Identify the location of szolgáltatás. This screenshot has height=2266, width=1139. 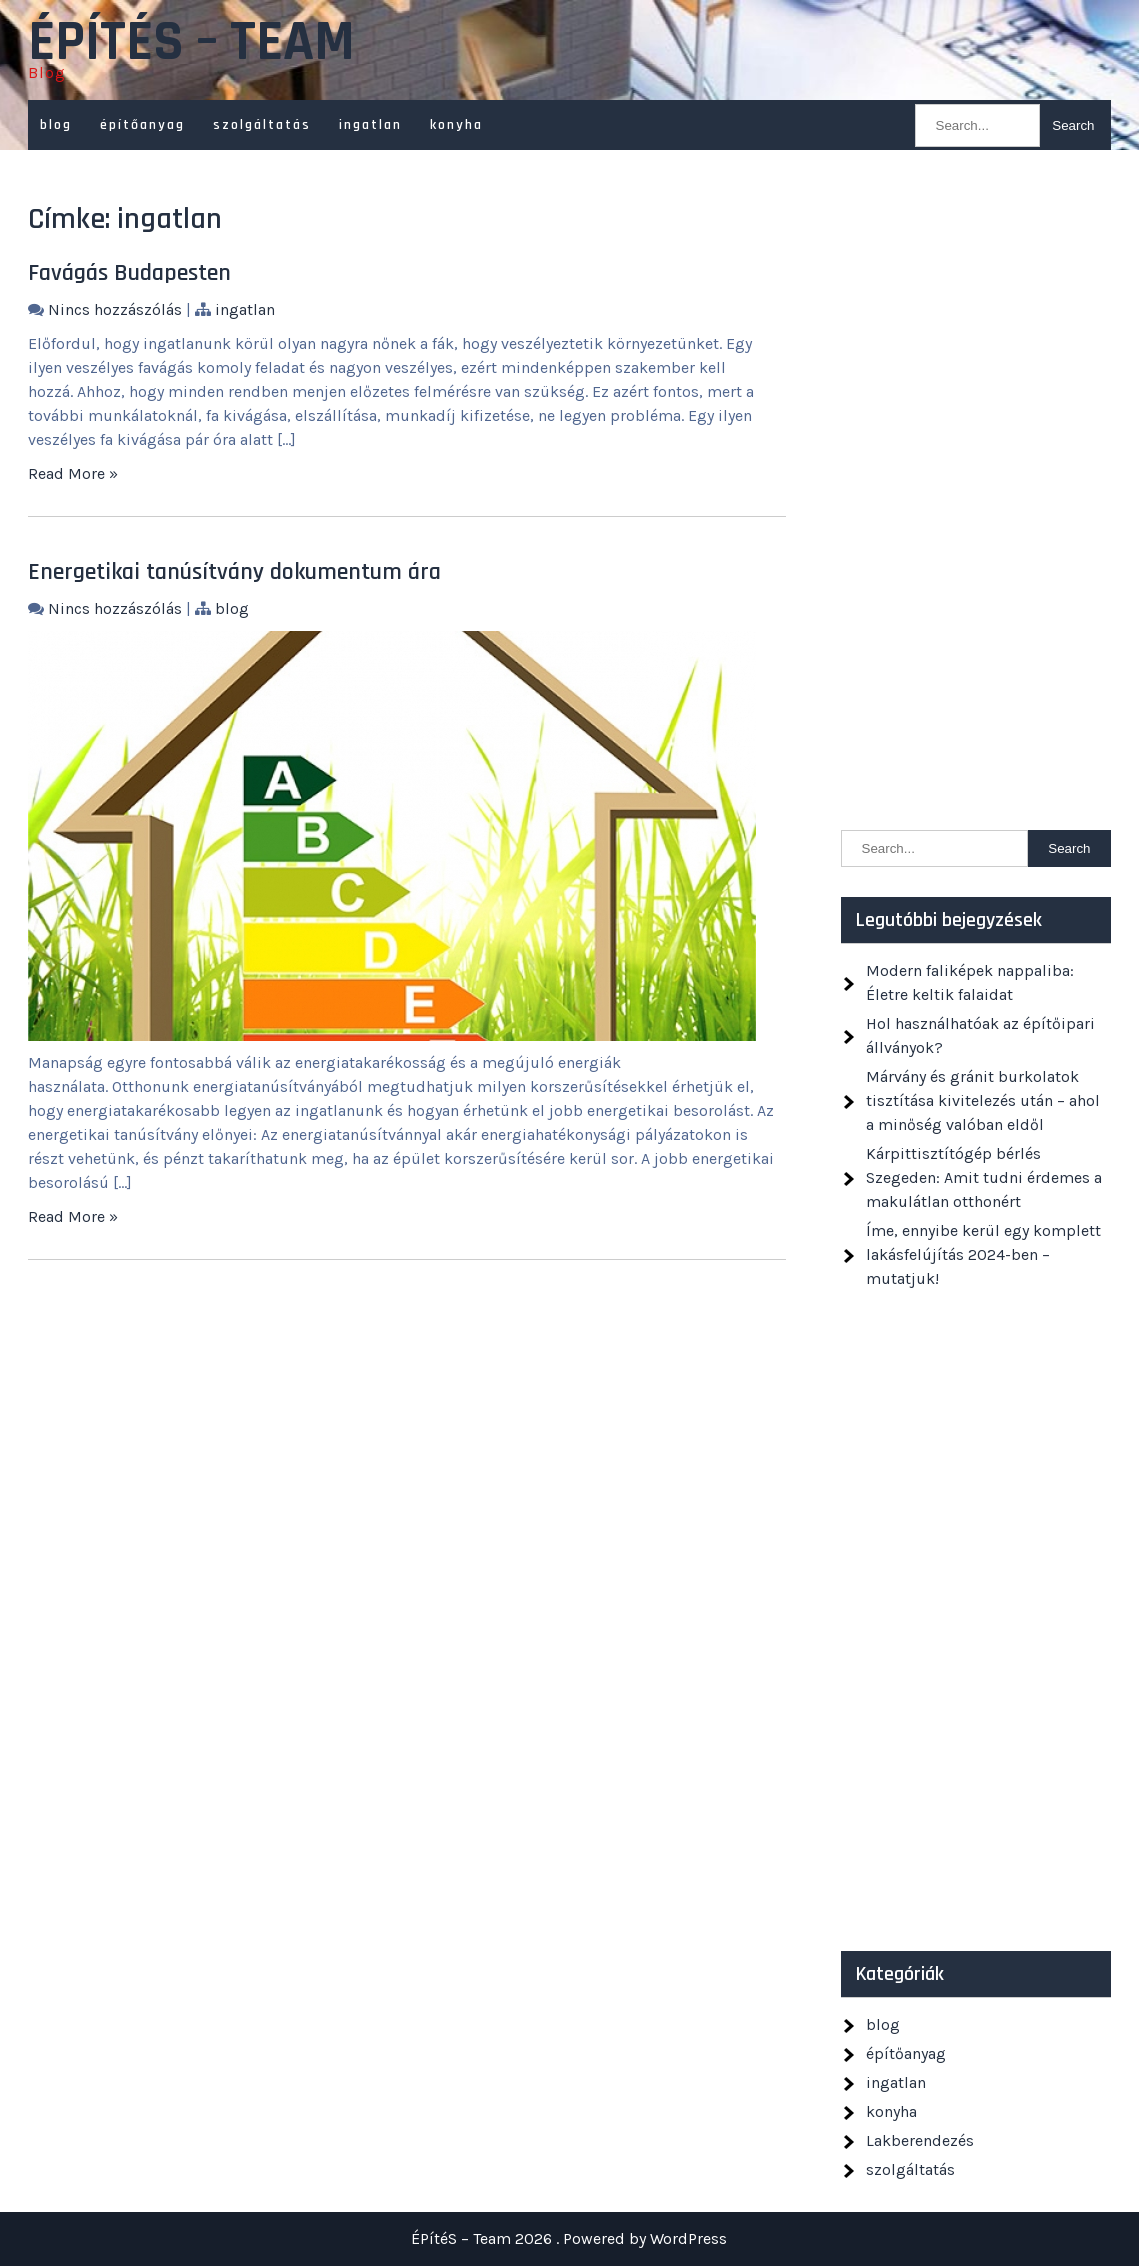
(262, 125).